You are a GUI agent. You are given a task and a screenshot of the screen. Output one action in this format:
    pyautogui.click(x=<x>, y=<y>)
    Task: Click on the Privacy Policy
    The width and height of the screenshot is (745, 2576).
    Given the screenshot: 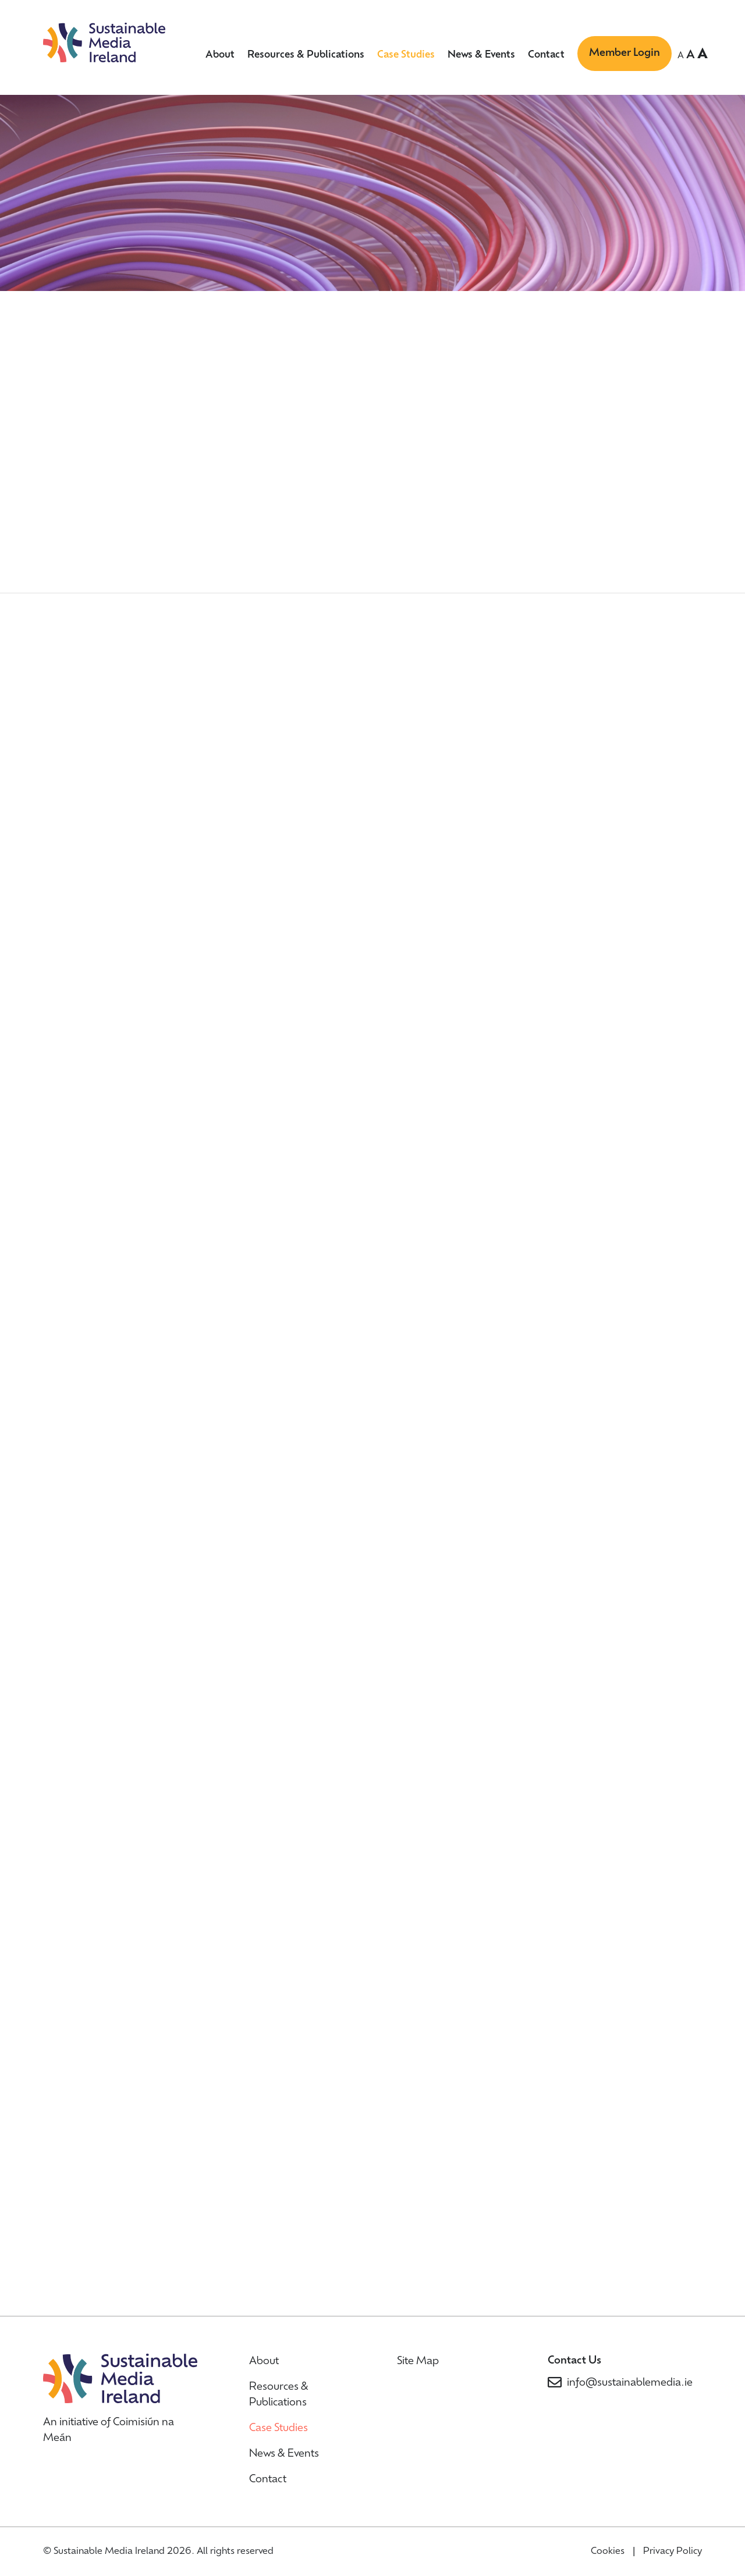 What is the action you would take?
    pyautogui.click(x=672, y=2551)
    